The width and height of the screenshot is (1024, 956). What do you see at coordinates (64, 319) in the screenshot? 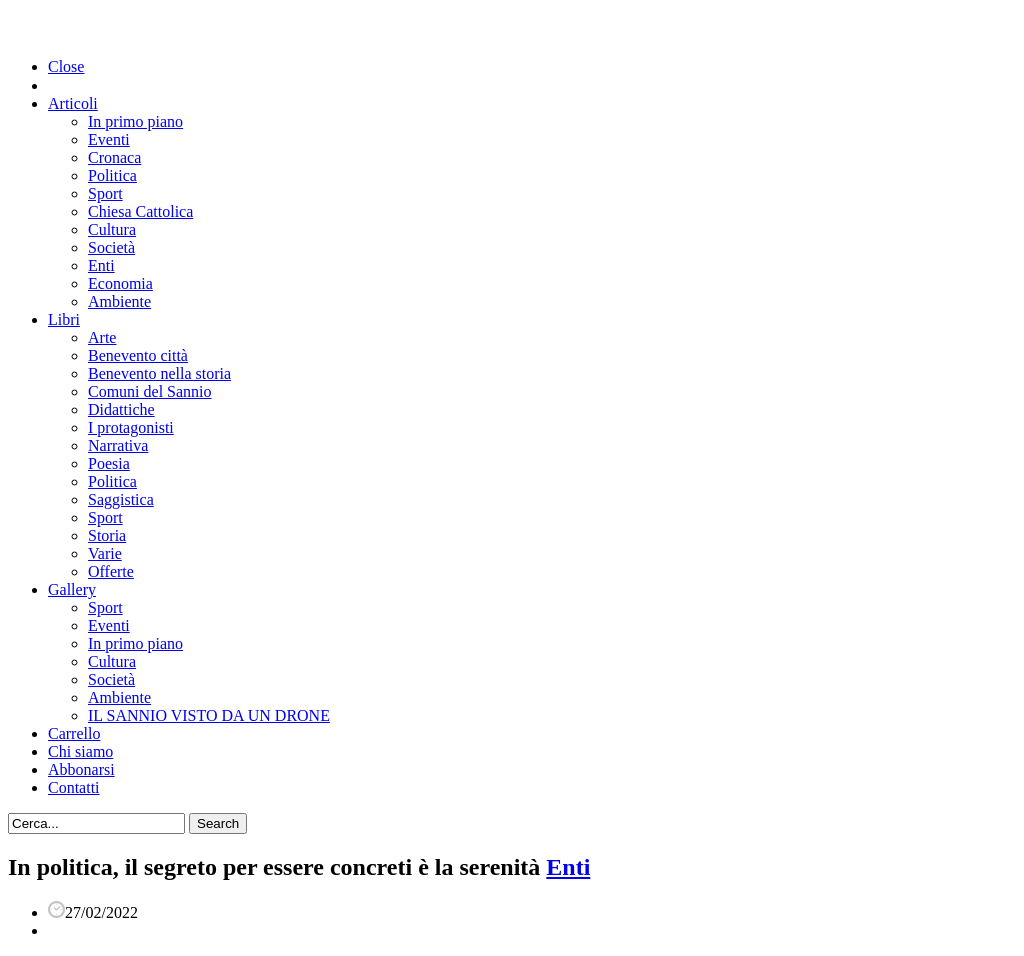
I see `Libri` at bounding box center [64, 319].